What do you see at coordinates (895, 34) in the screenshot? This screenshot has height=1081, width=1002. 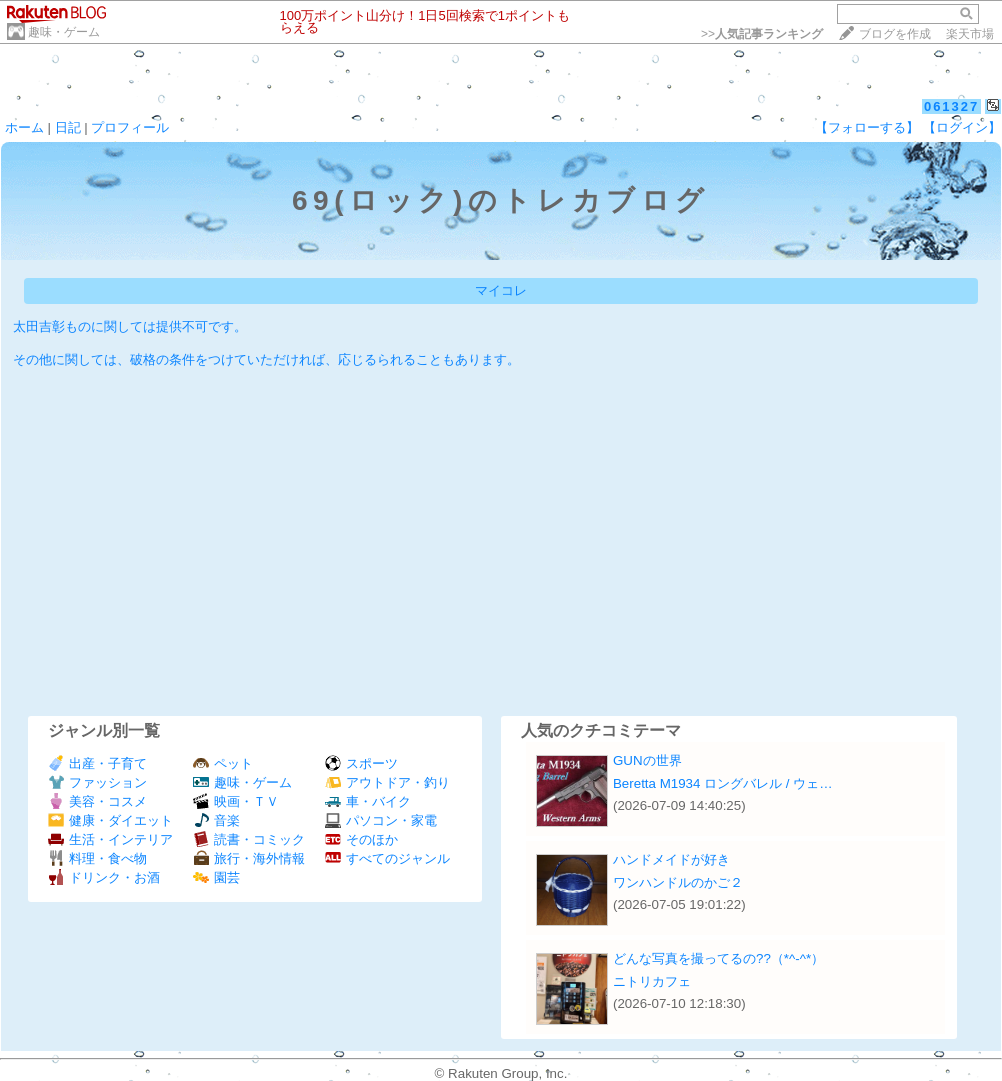 I see `ブログを作成` at bounding box center [895, 34].